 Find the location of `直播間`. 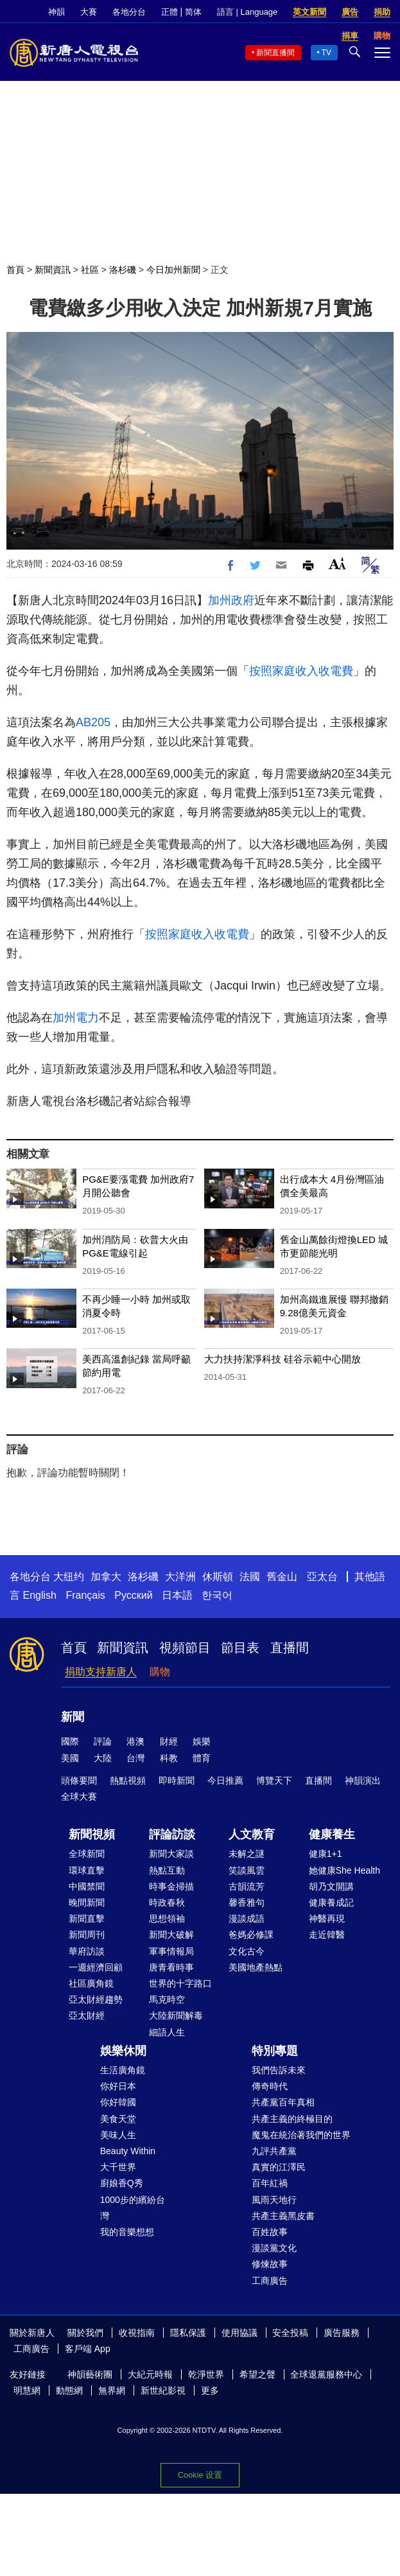

直播間 is located at coordinates (289, 1647).